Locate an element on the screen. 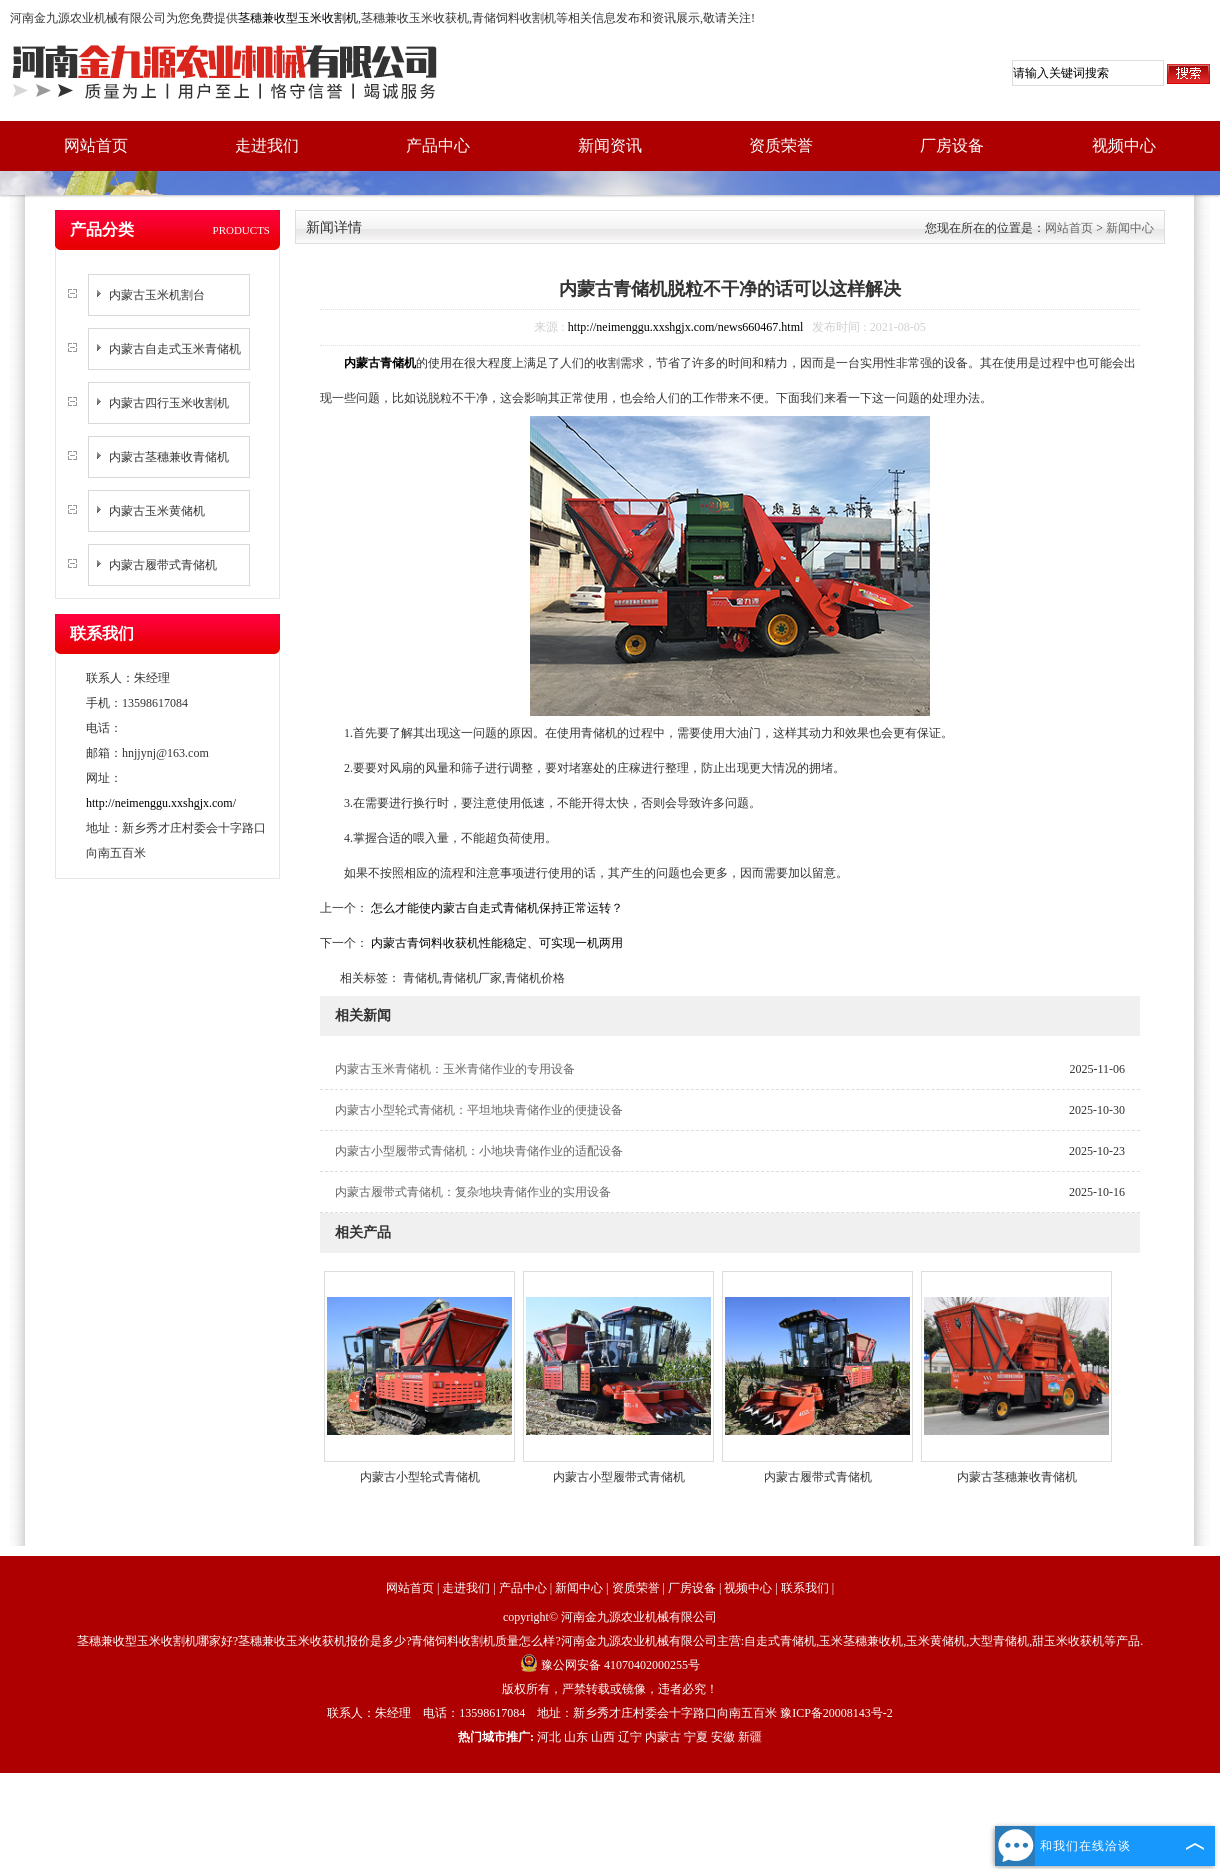  内蒙古自走式玉米青储机 is located at coordinates (175, 349).